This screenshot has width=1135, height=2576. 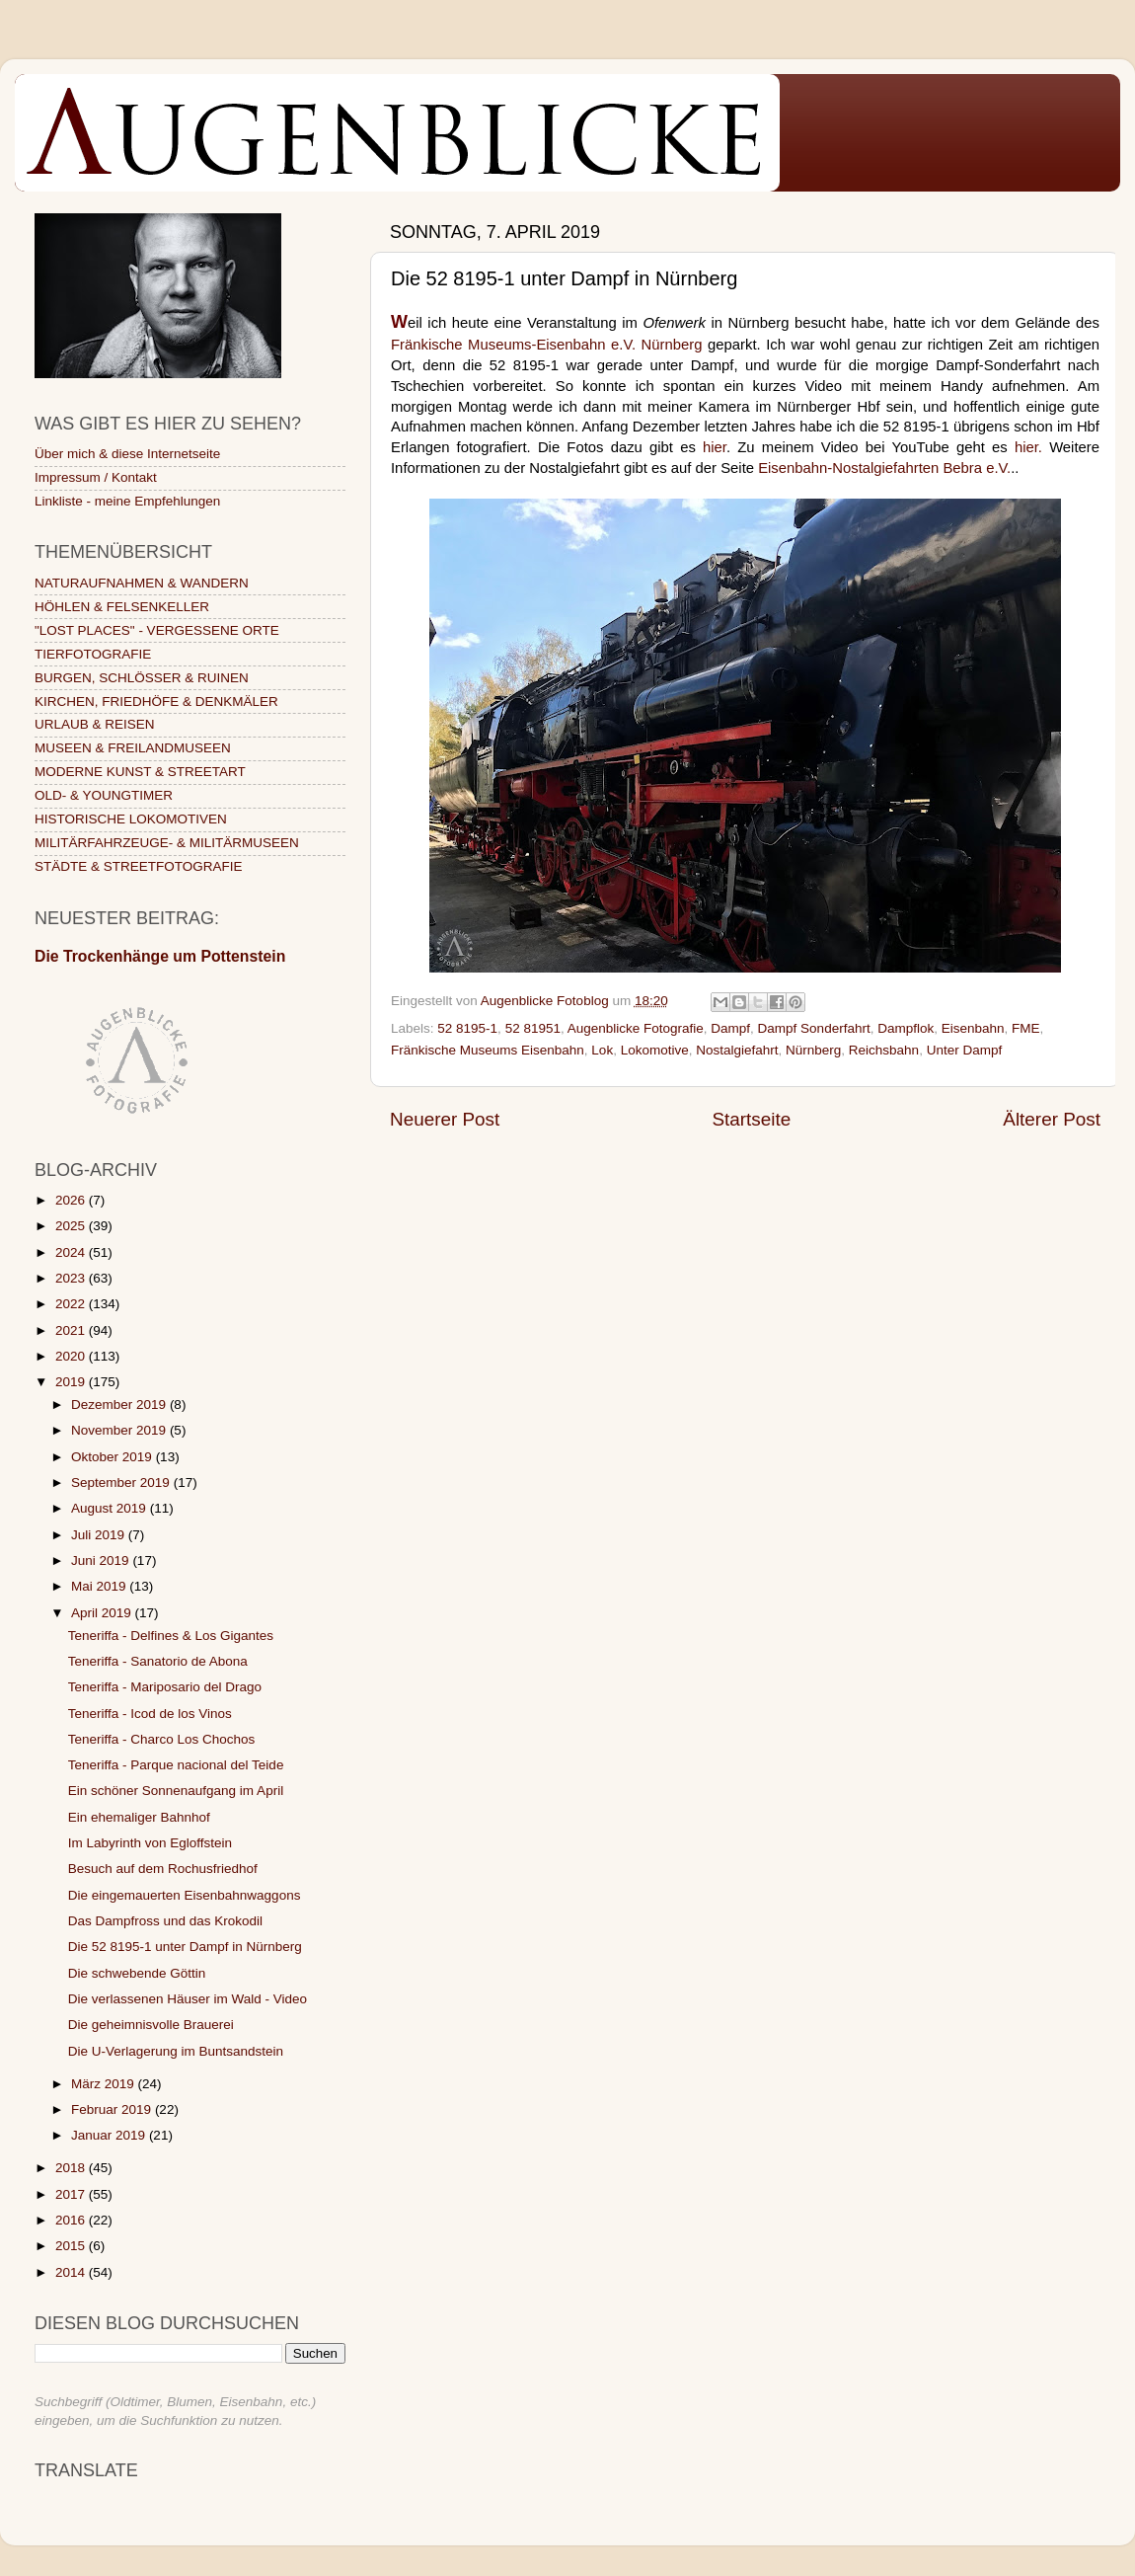 What do you see at coordinates (965, 1050) in the screenshot?
I see `Unter Dampf` at bounding box center [965, 1050].